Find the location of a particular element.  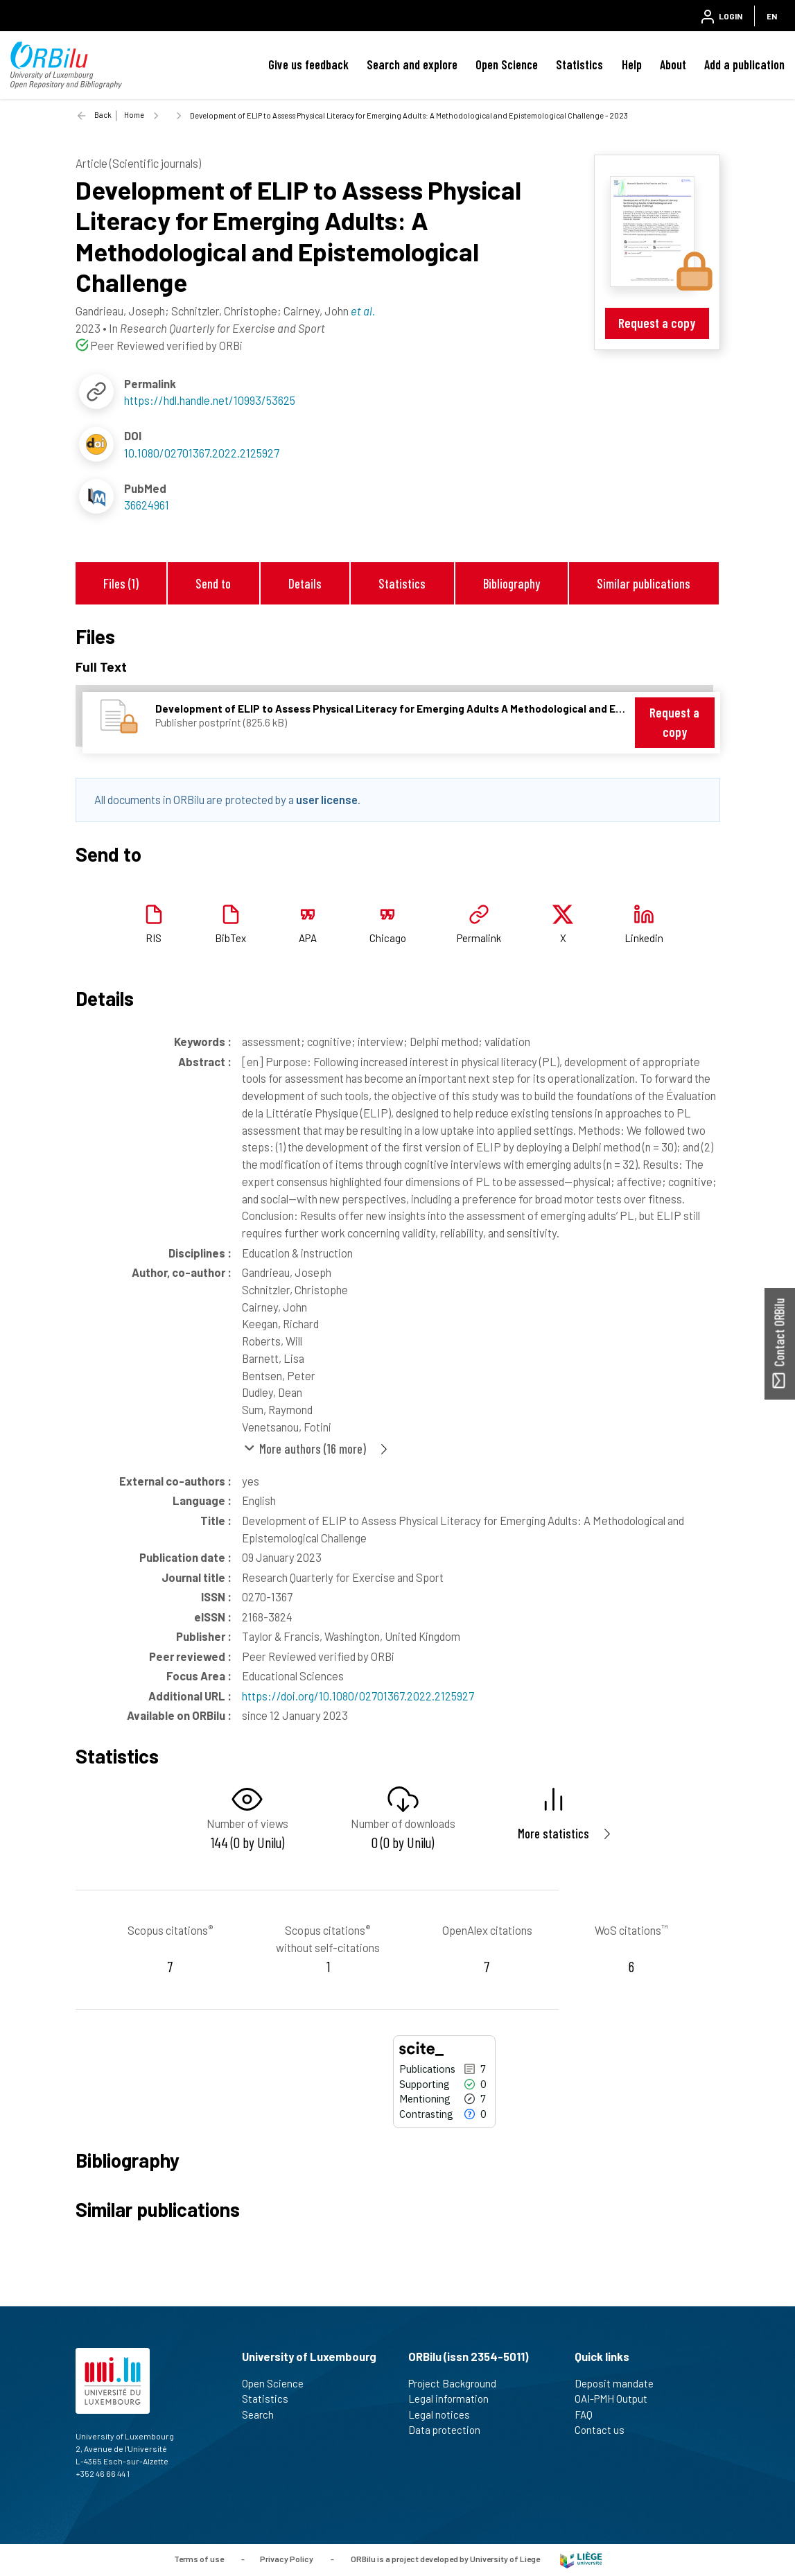

Back is located at coordinates (103, 114).